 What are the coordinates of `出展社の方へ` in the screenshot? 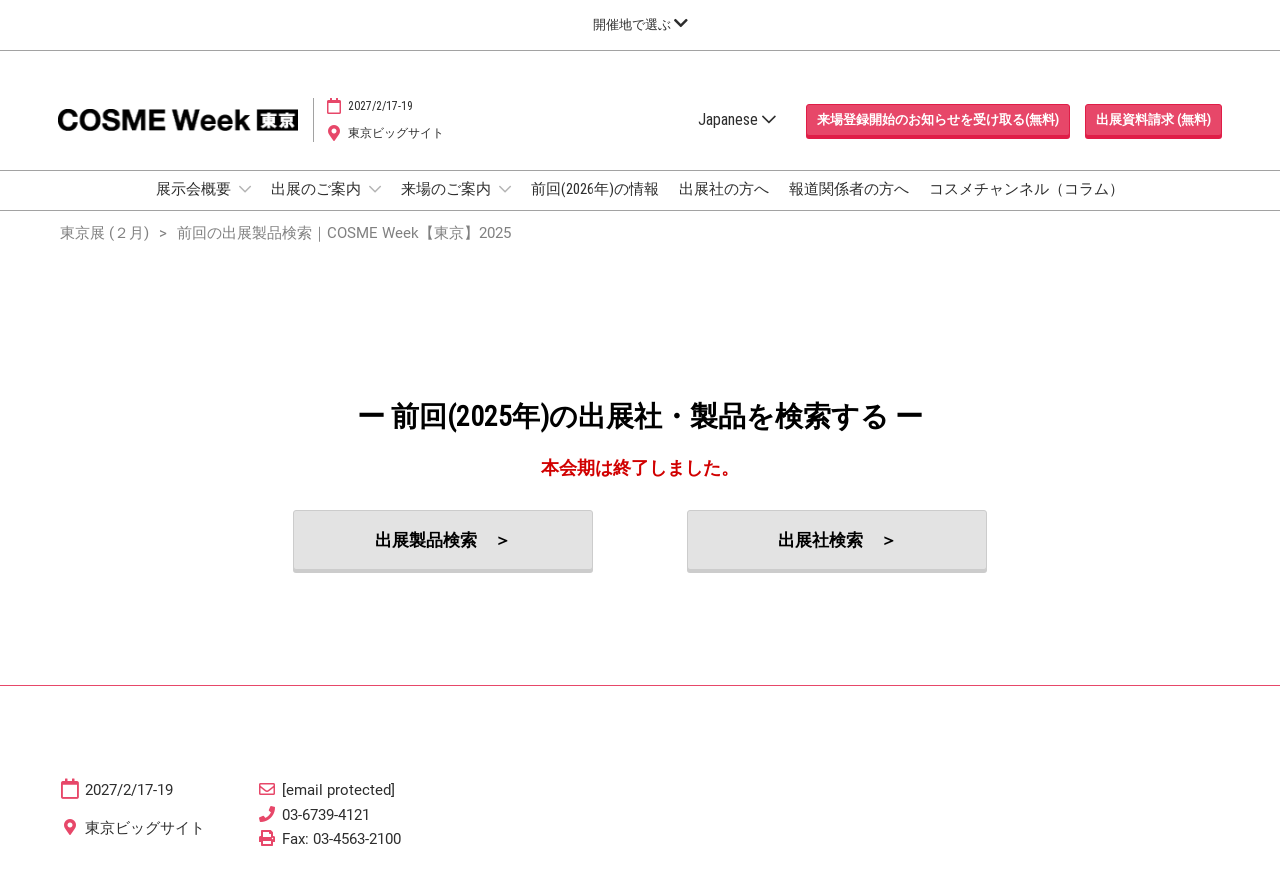 It's located at (724, 189).